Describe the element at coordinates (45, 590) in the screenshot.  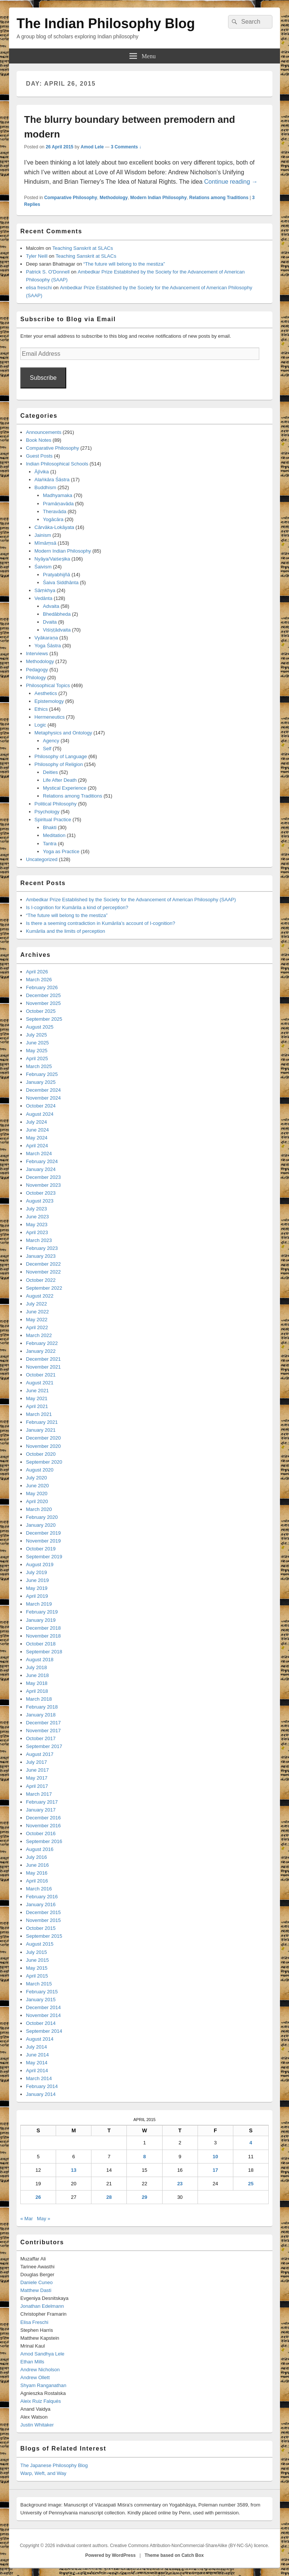
I see `Sāṃkhya` at that location.